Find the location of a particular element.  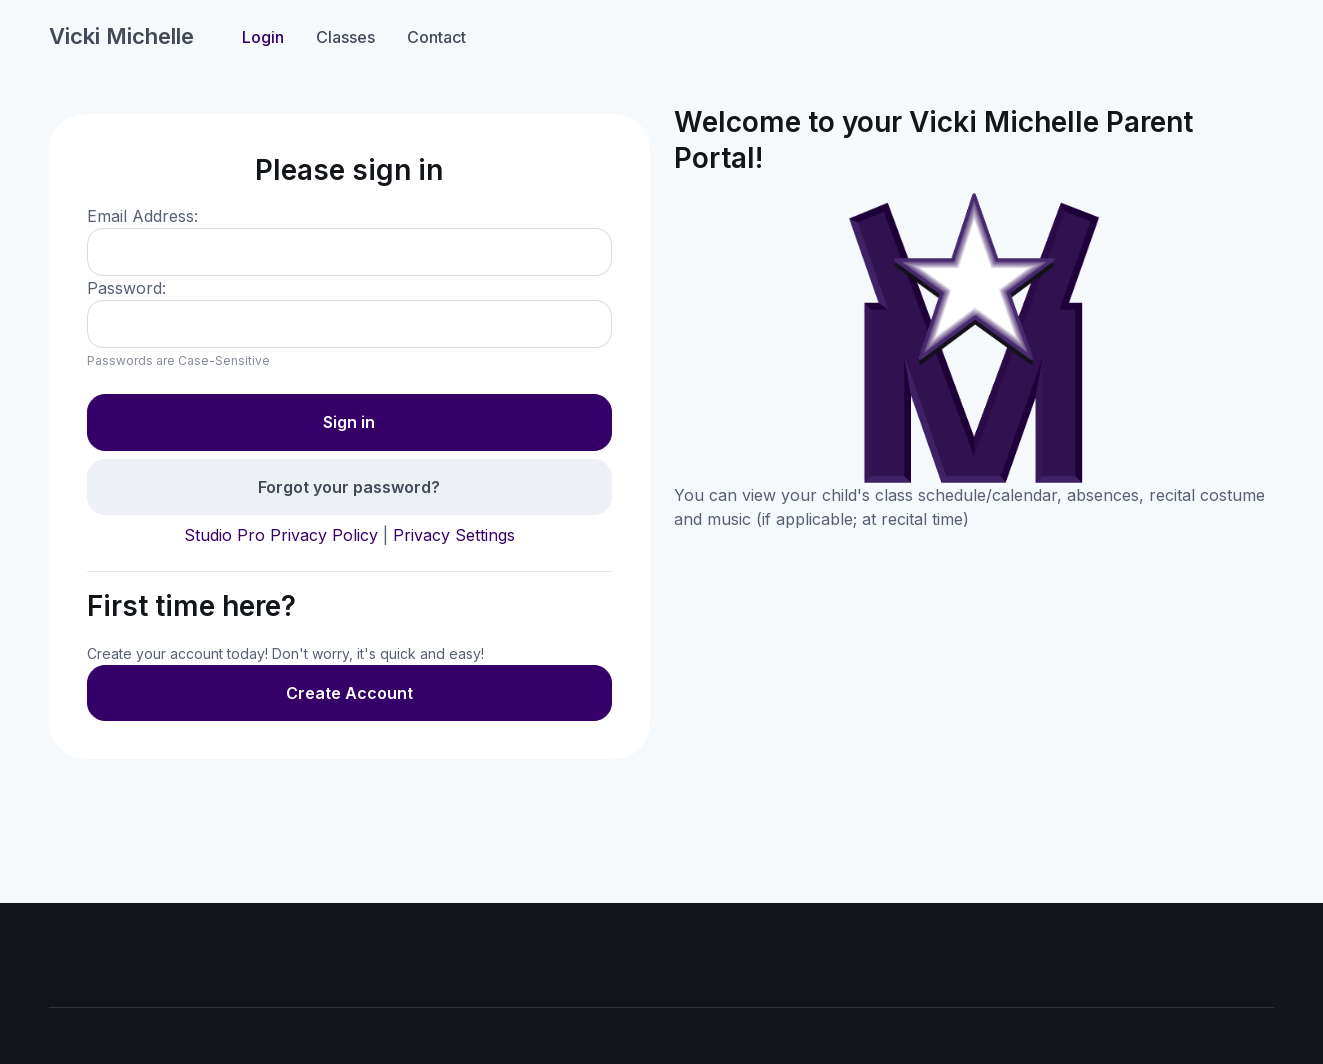

Create Account is located at coordinates (349, 693).